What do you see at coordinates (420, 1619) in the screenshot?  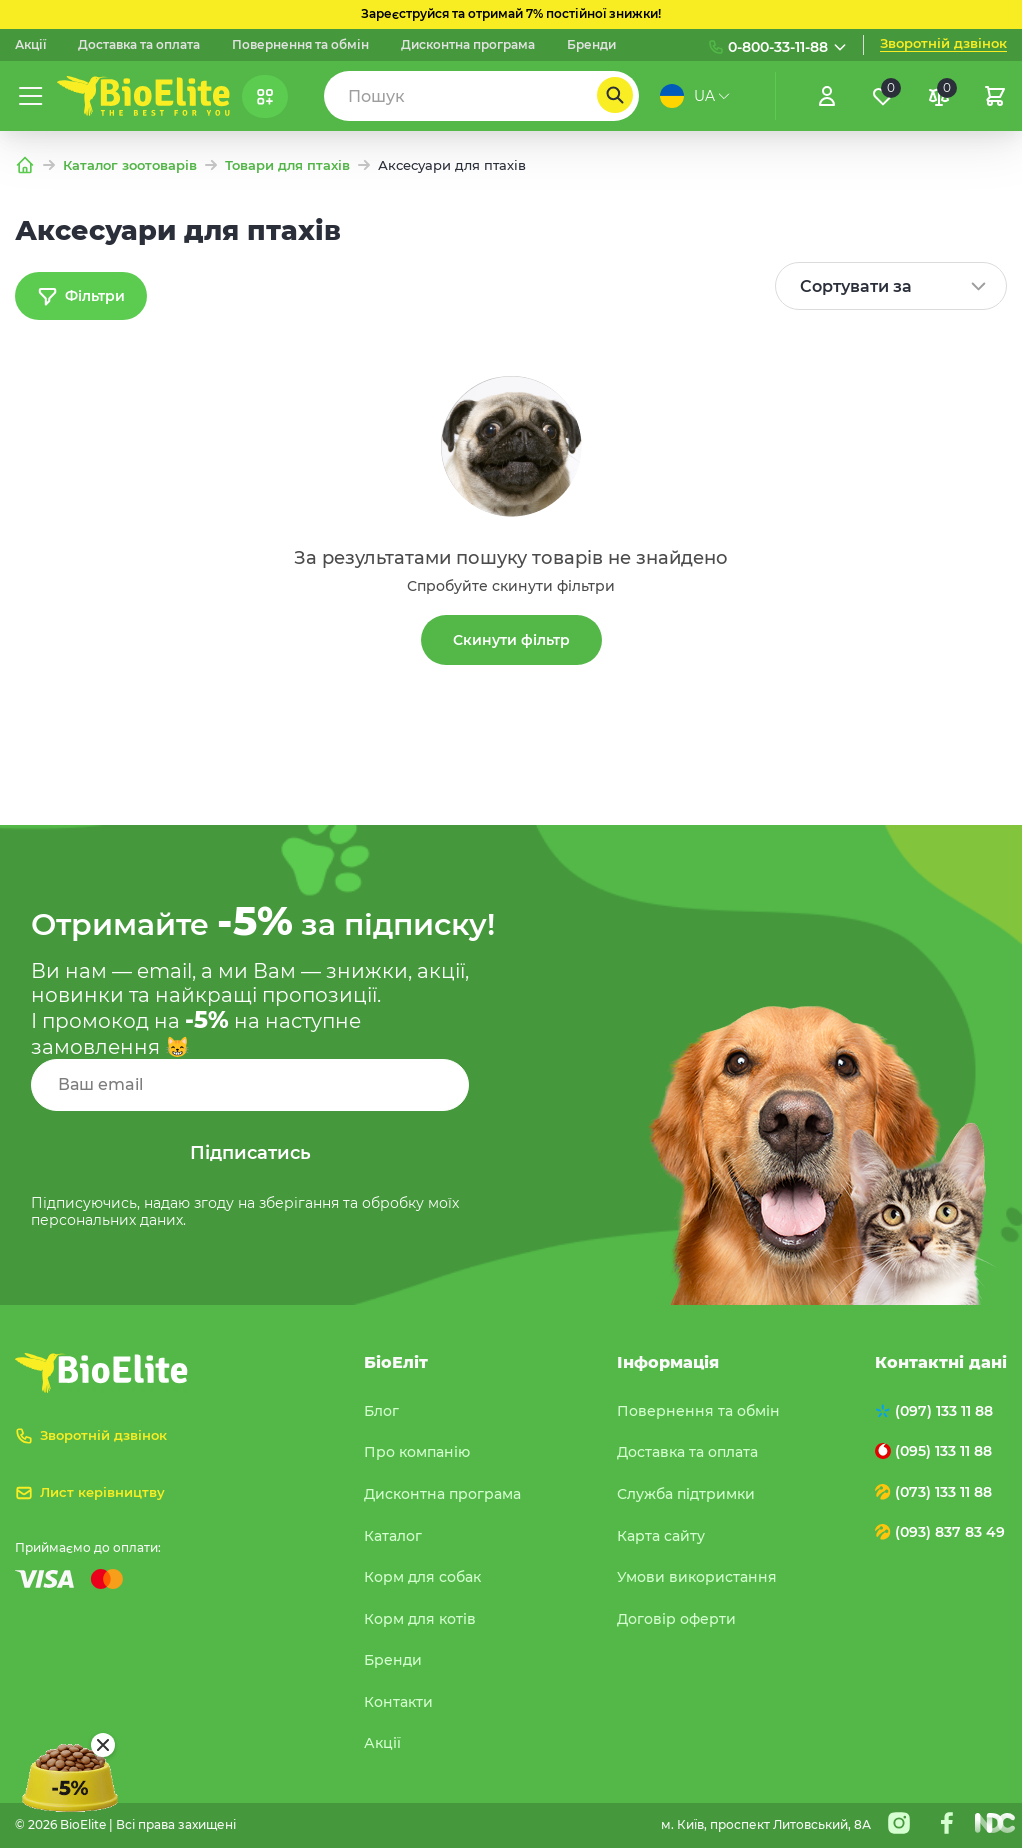 I see `Корм для котів` at bounding box center [420, 1619].